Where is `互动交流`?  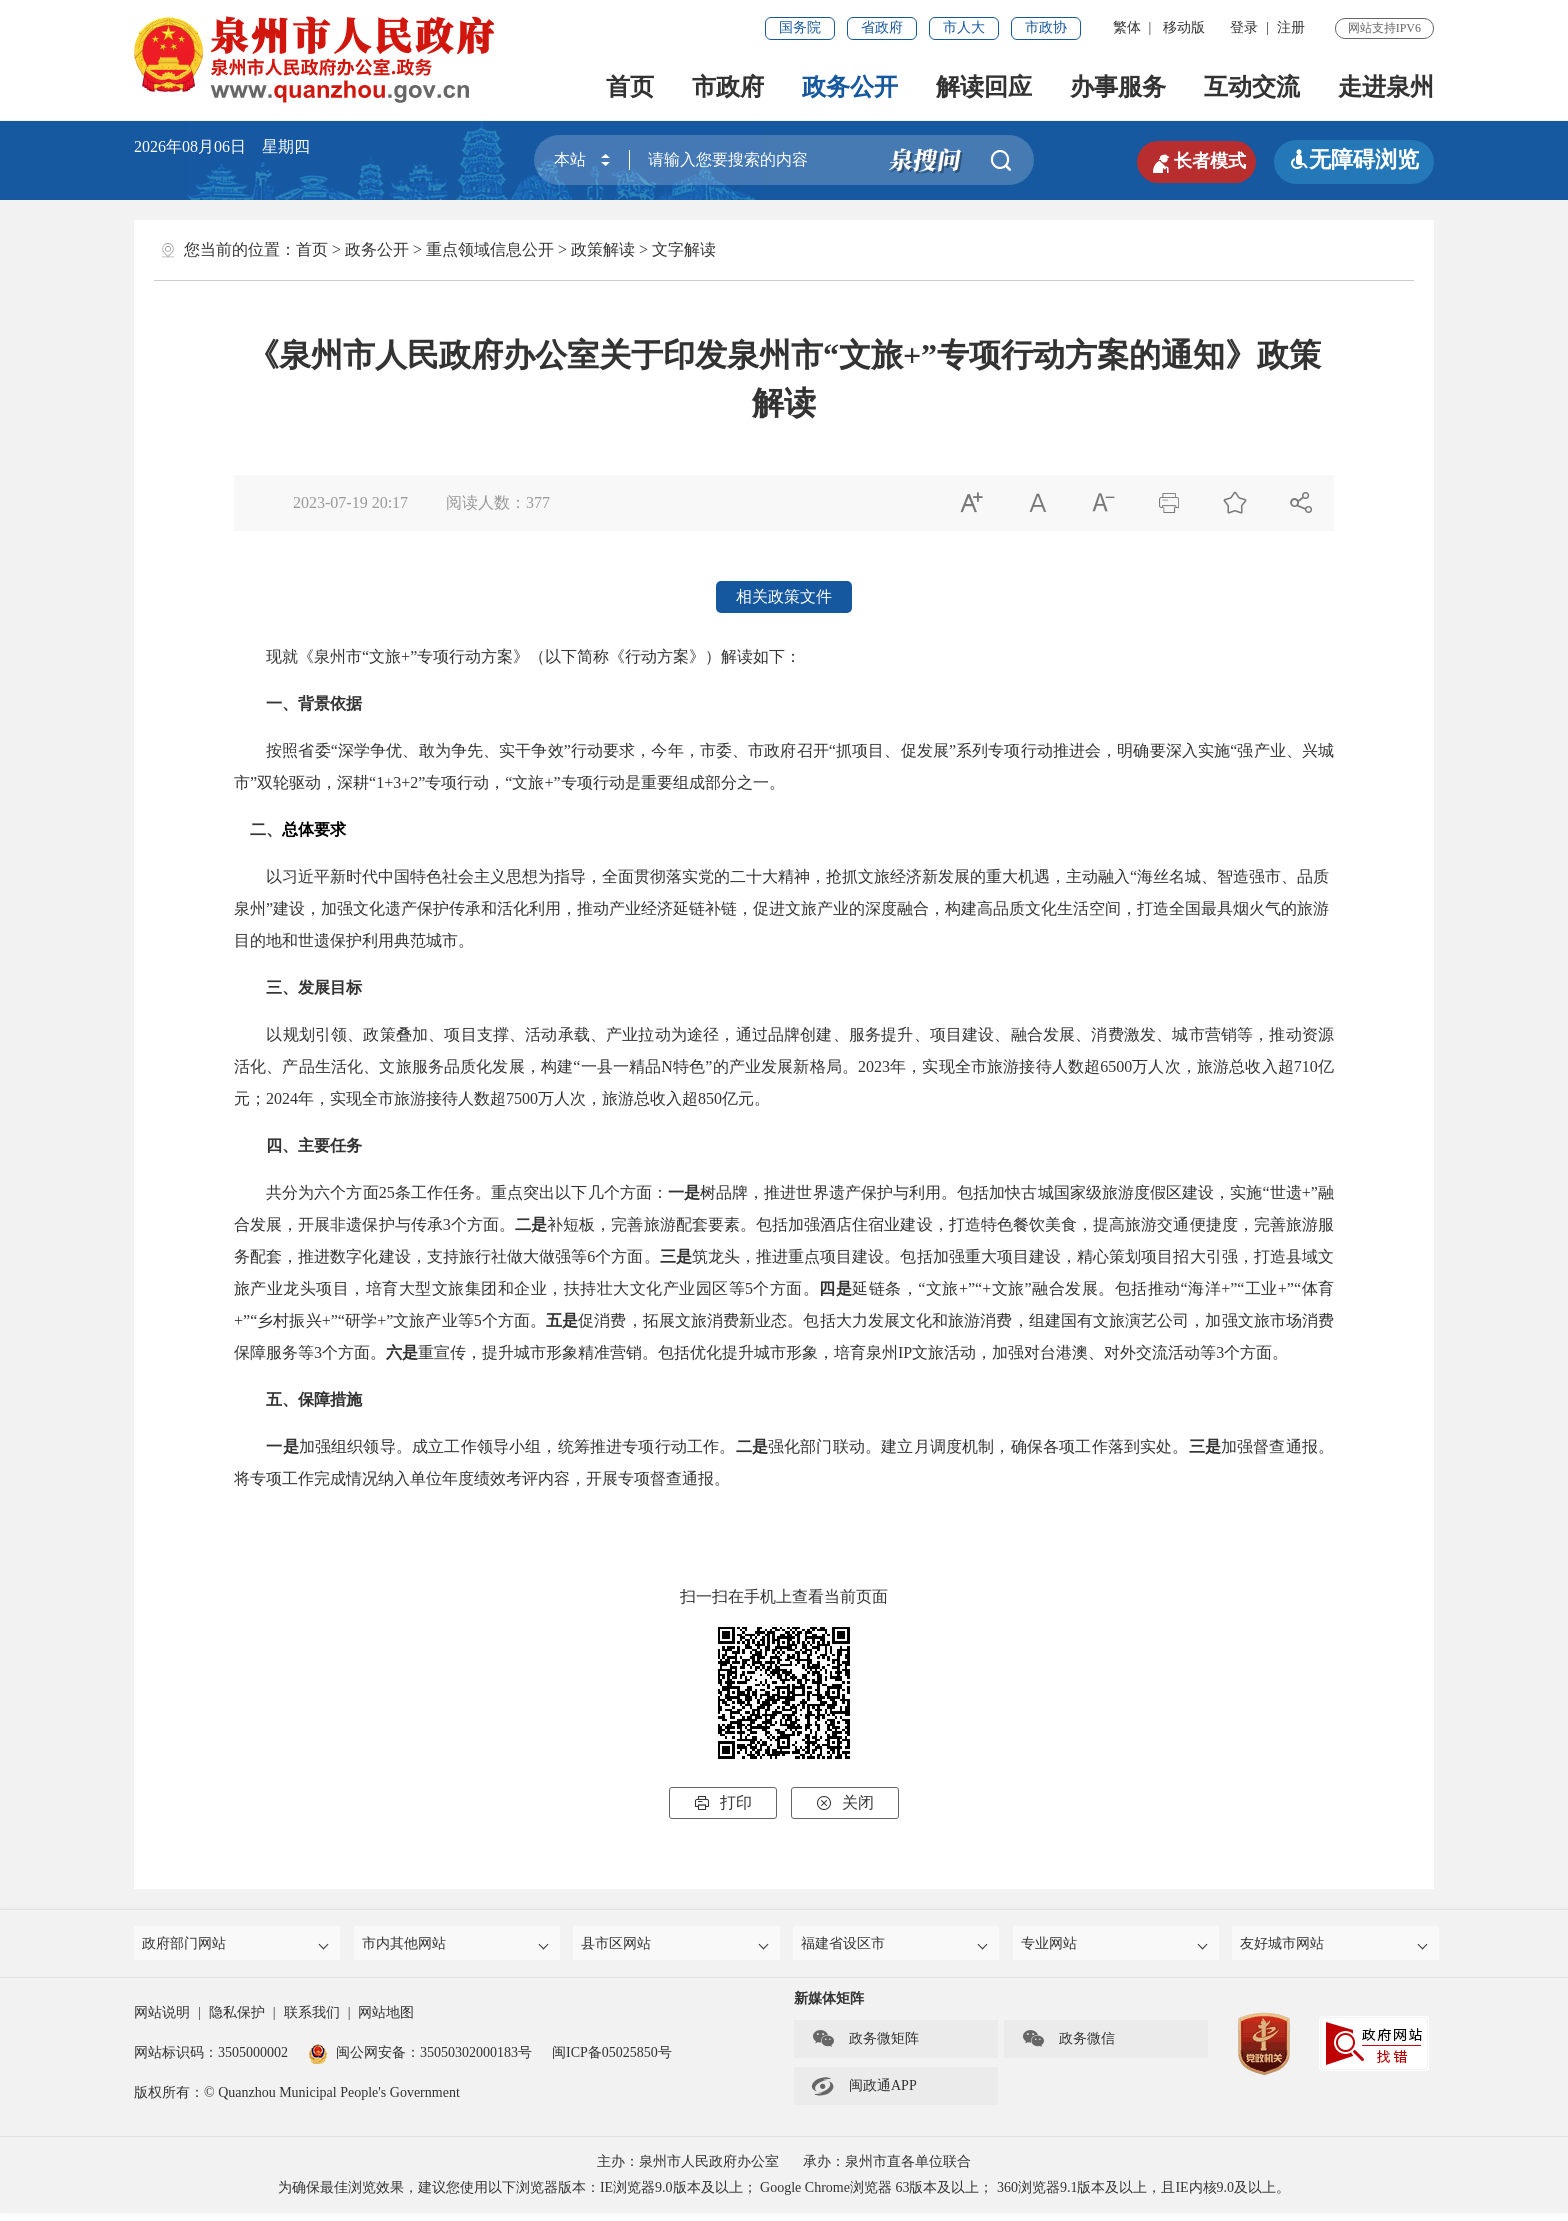 互动交流 is located at coordinates (1252, 87).